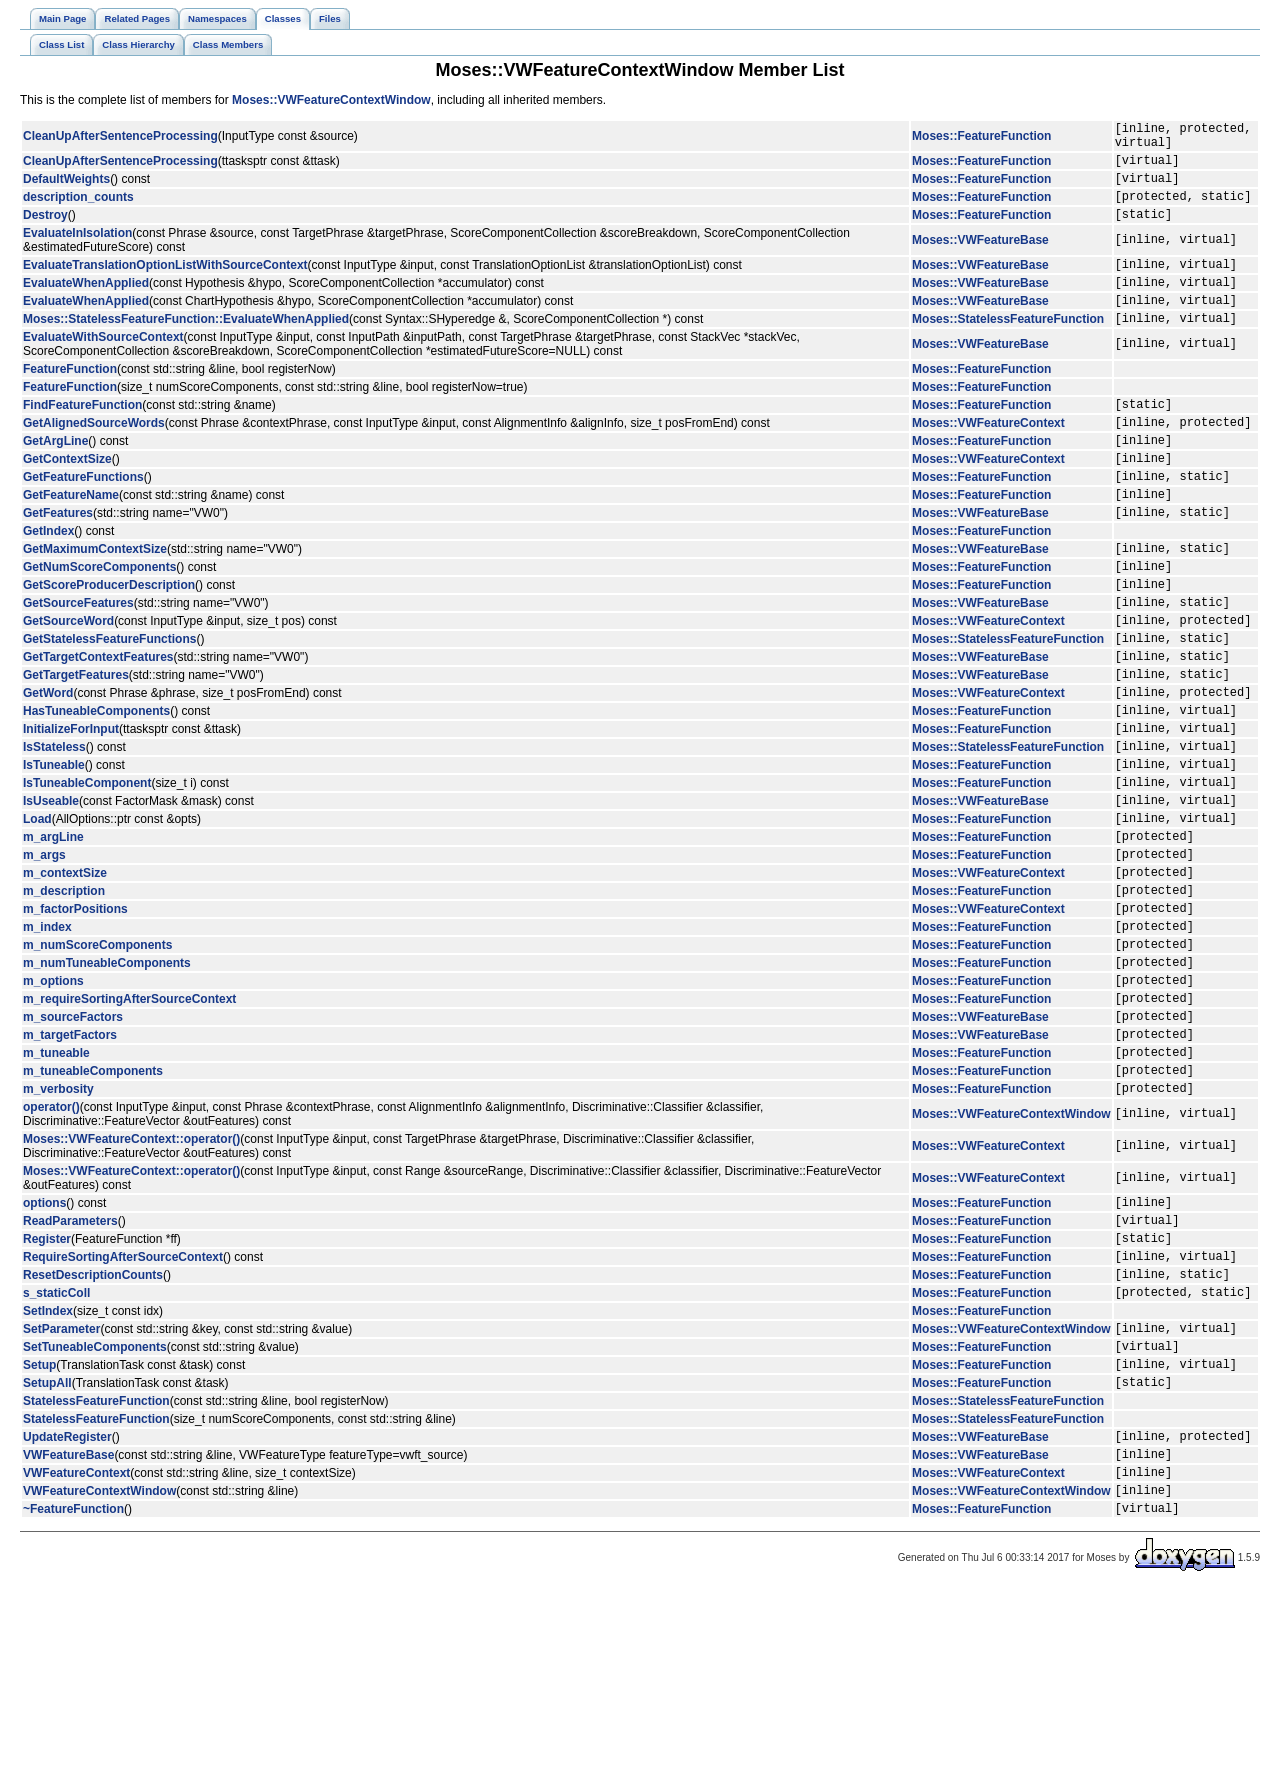 The image size is (1280, 1780). I want to click on SetParameter, so click(61, 1493).